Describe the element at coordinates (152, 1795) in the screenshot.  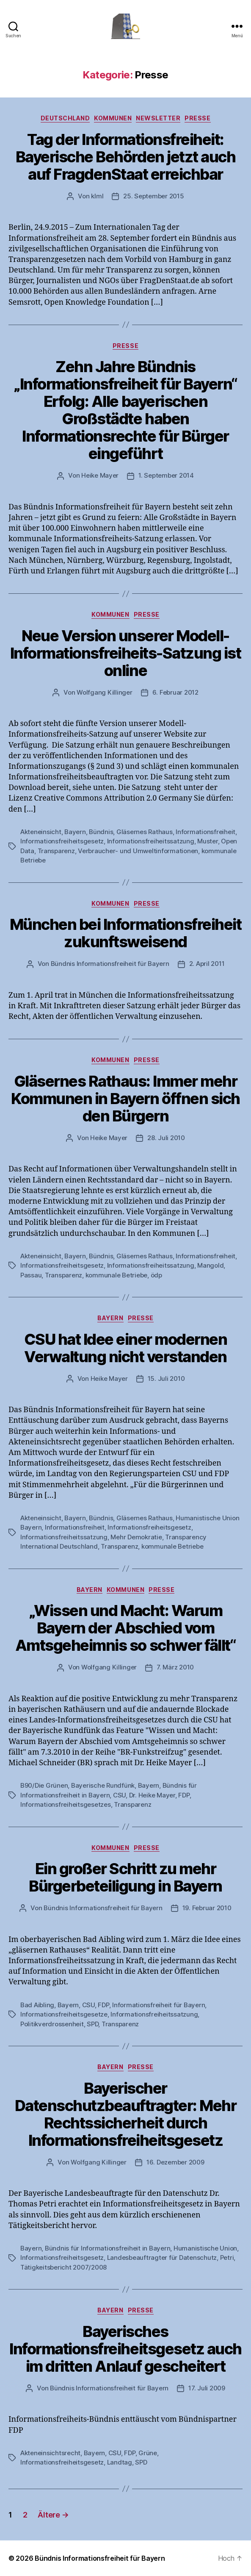
I see `Dr. Heike Mayer` at that location.